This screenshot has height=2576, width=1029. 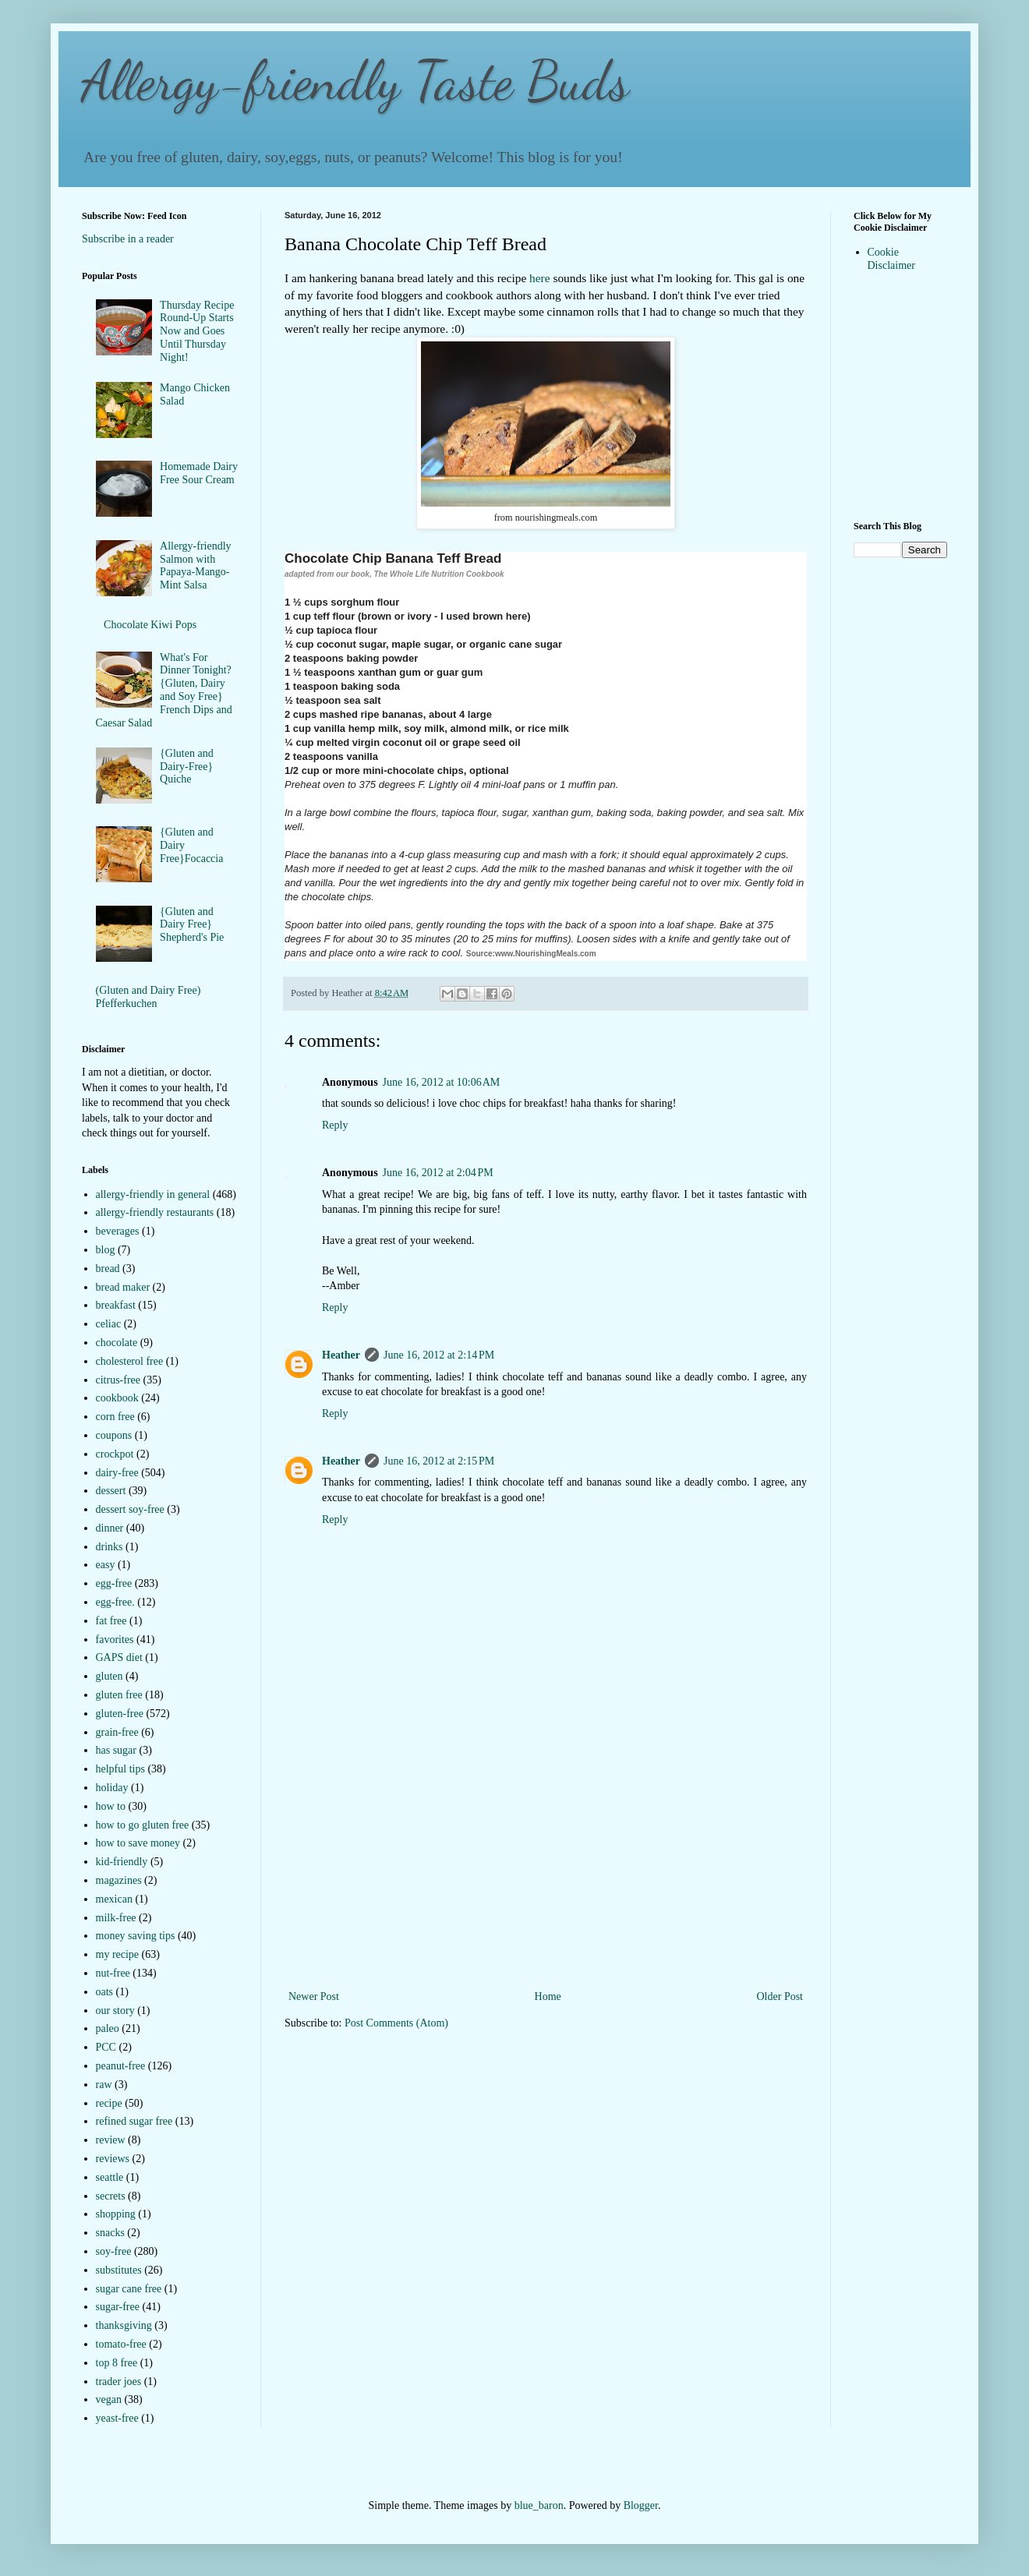 What do you see at coordinates (192, 925) in the screenshot?
I see `{Gluten and Dairy Free} Shepherd's Pie` at bounding box center [192, 925].